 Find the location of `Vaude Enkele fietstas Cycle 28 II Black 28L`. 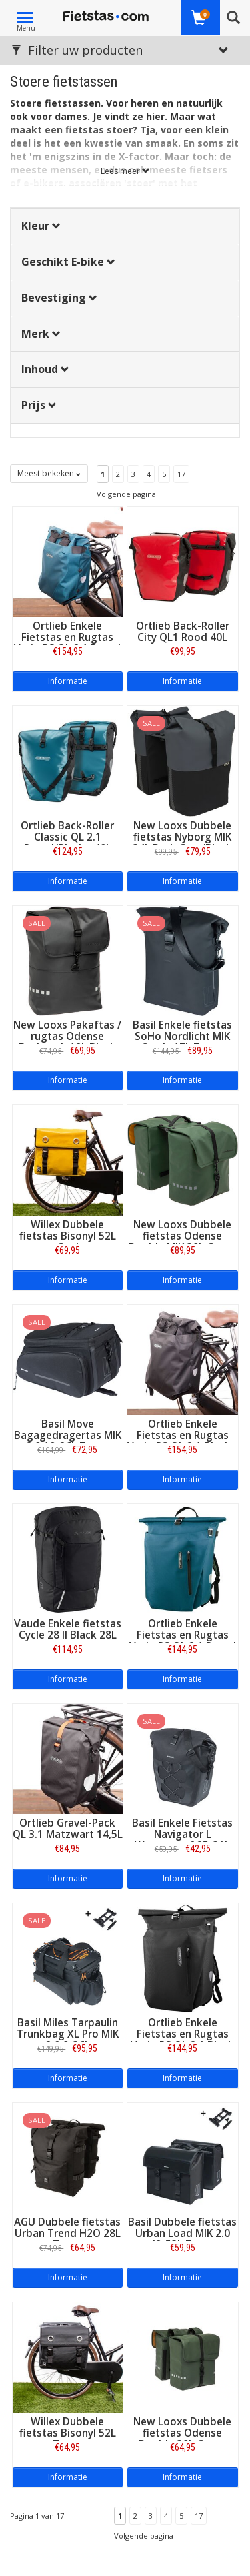

Vaude Enkele fietstas Cycle 28 II Black 28L is located at coordinates (67, 1629).